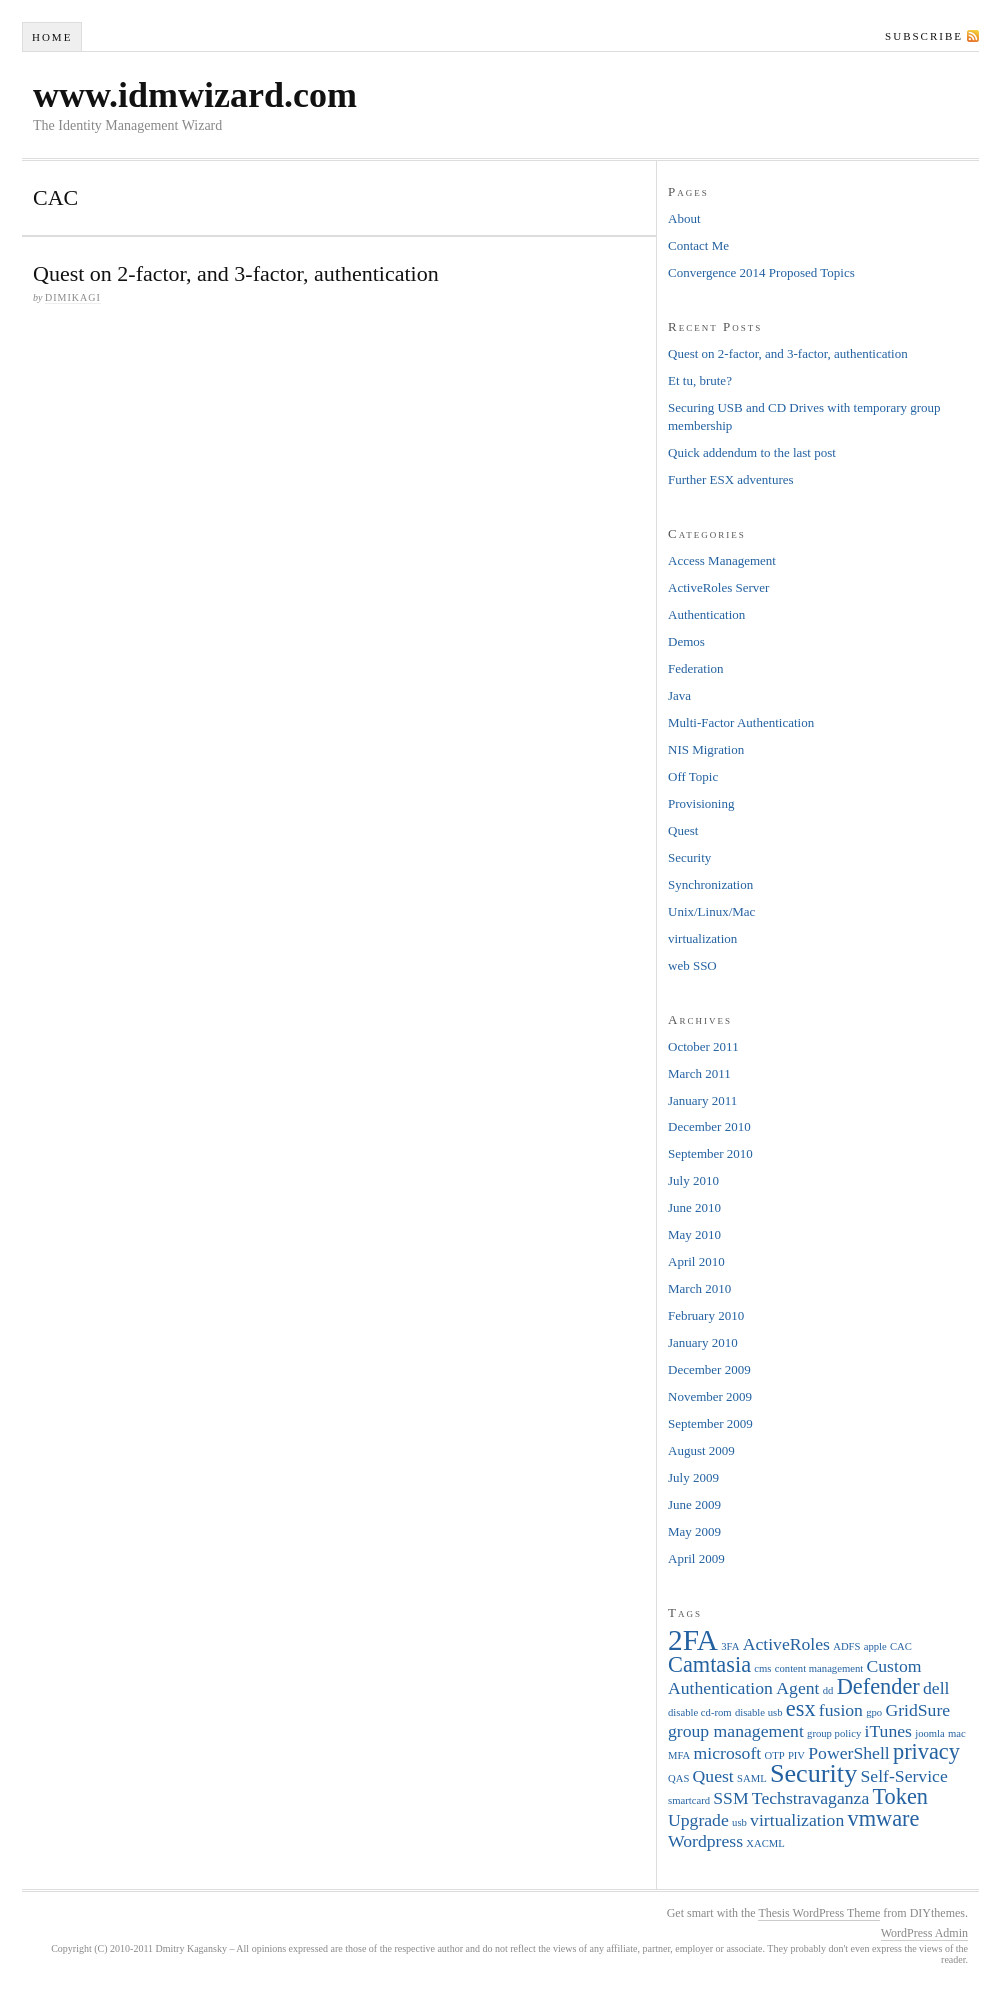 Image resolution: width=1001 pixels, height=1998 pixels. Describe the element at coordinates (701, 1450) in the screenshot. I see `August 2009` at that location.